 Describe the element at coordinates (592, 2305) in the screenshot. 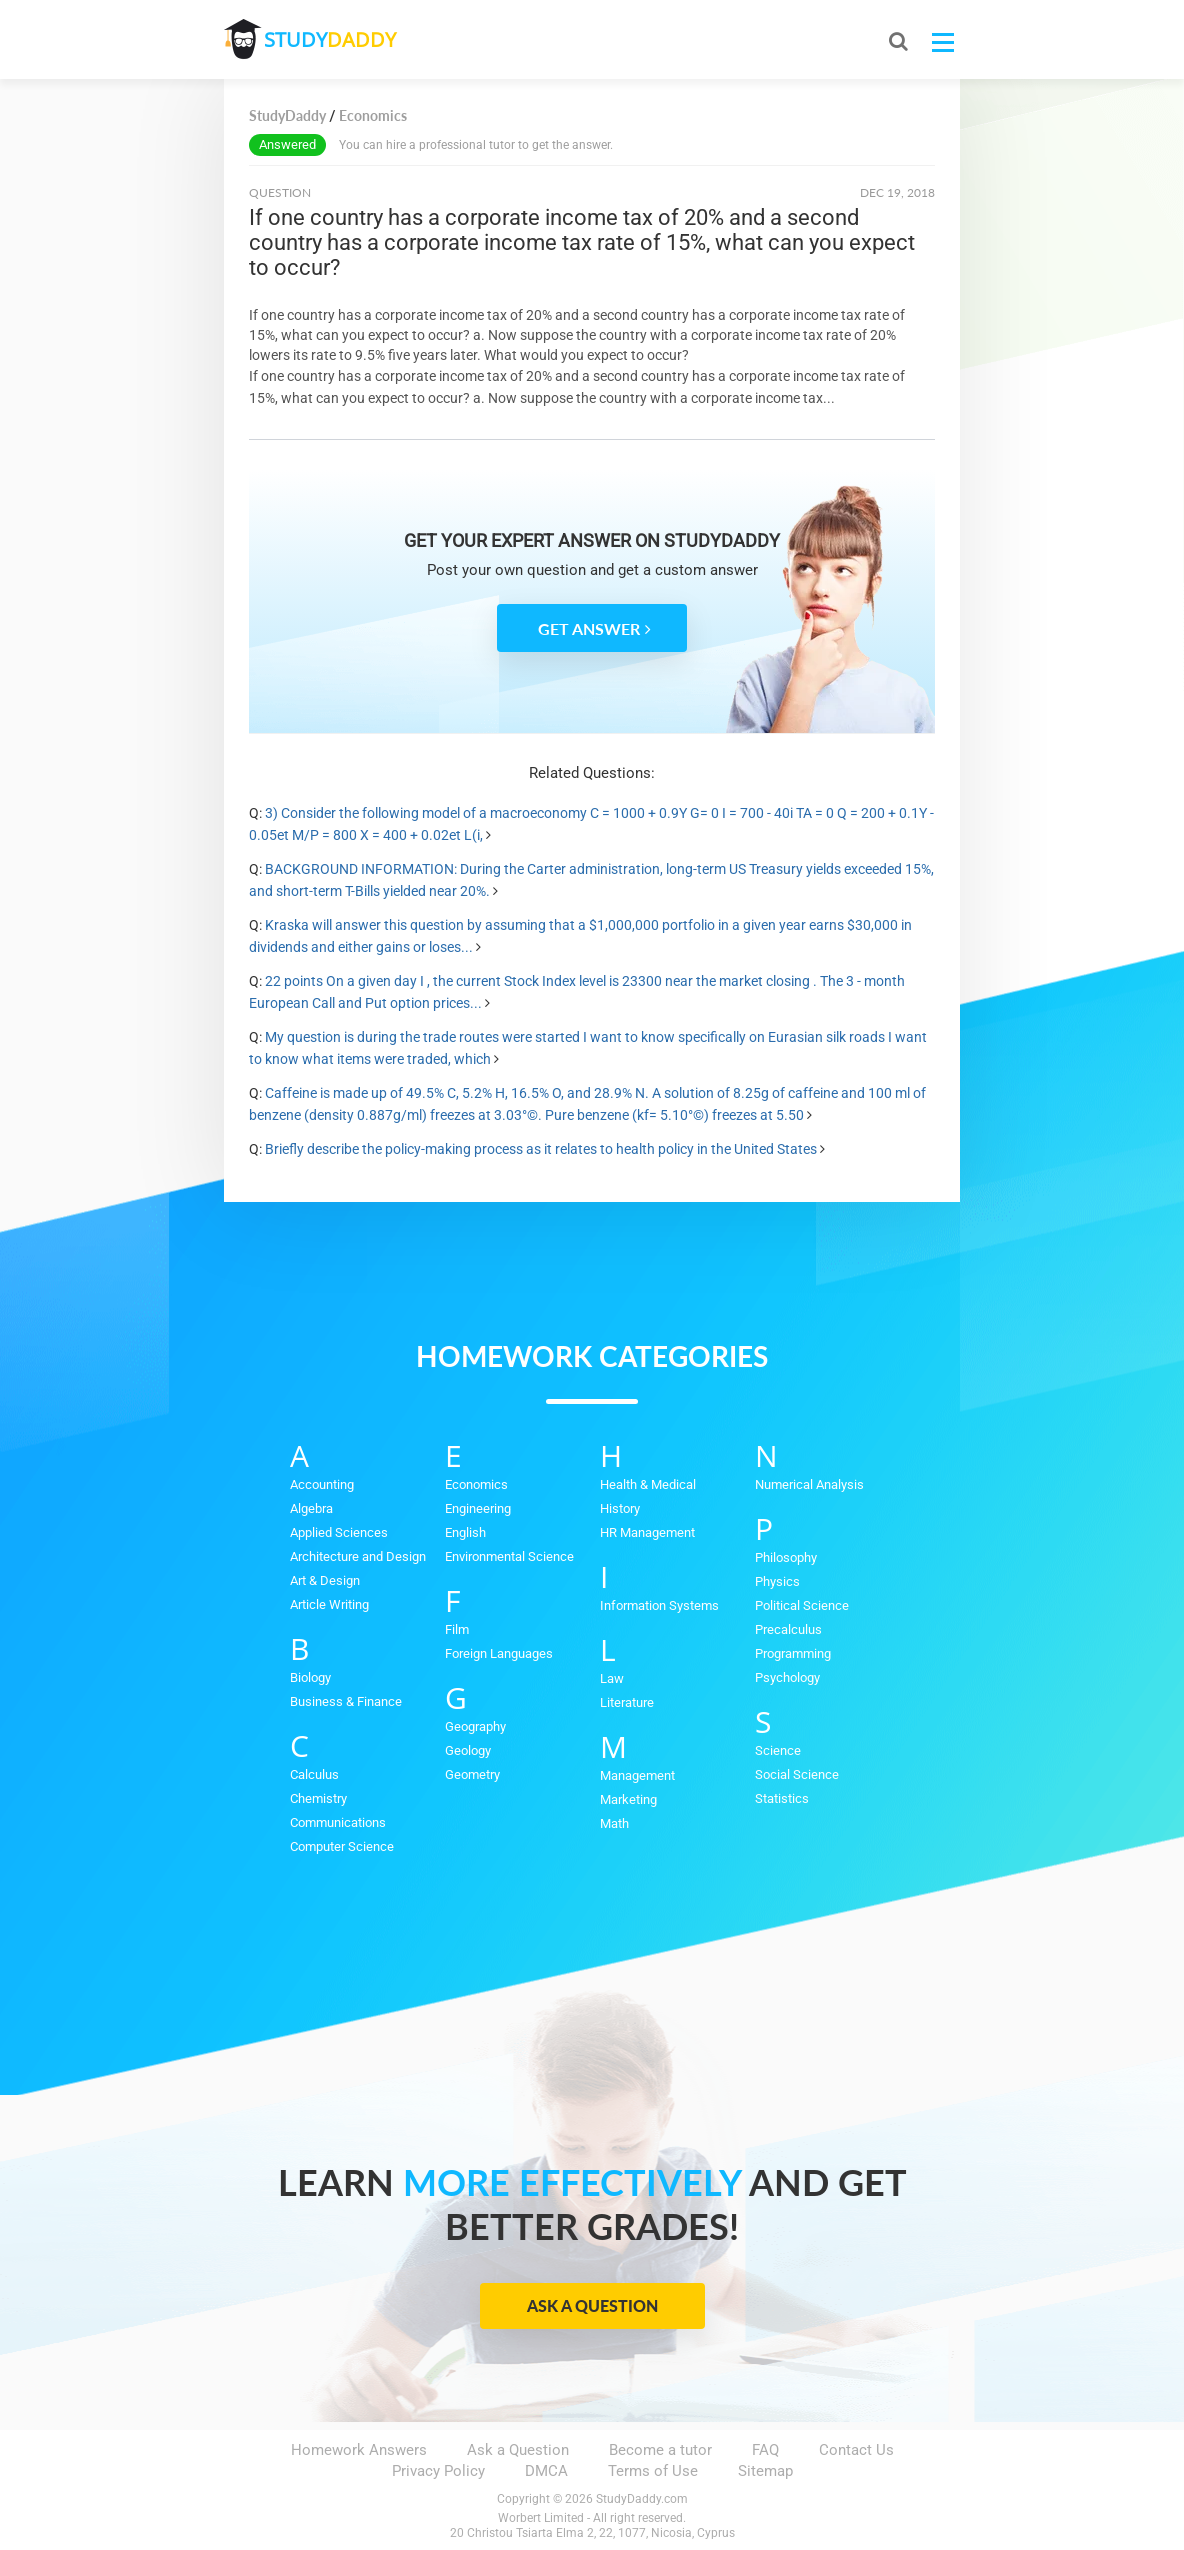

I see `Ask a Question` at that location.